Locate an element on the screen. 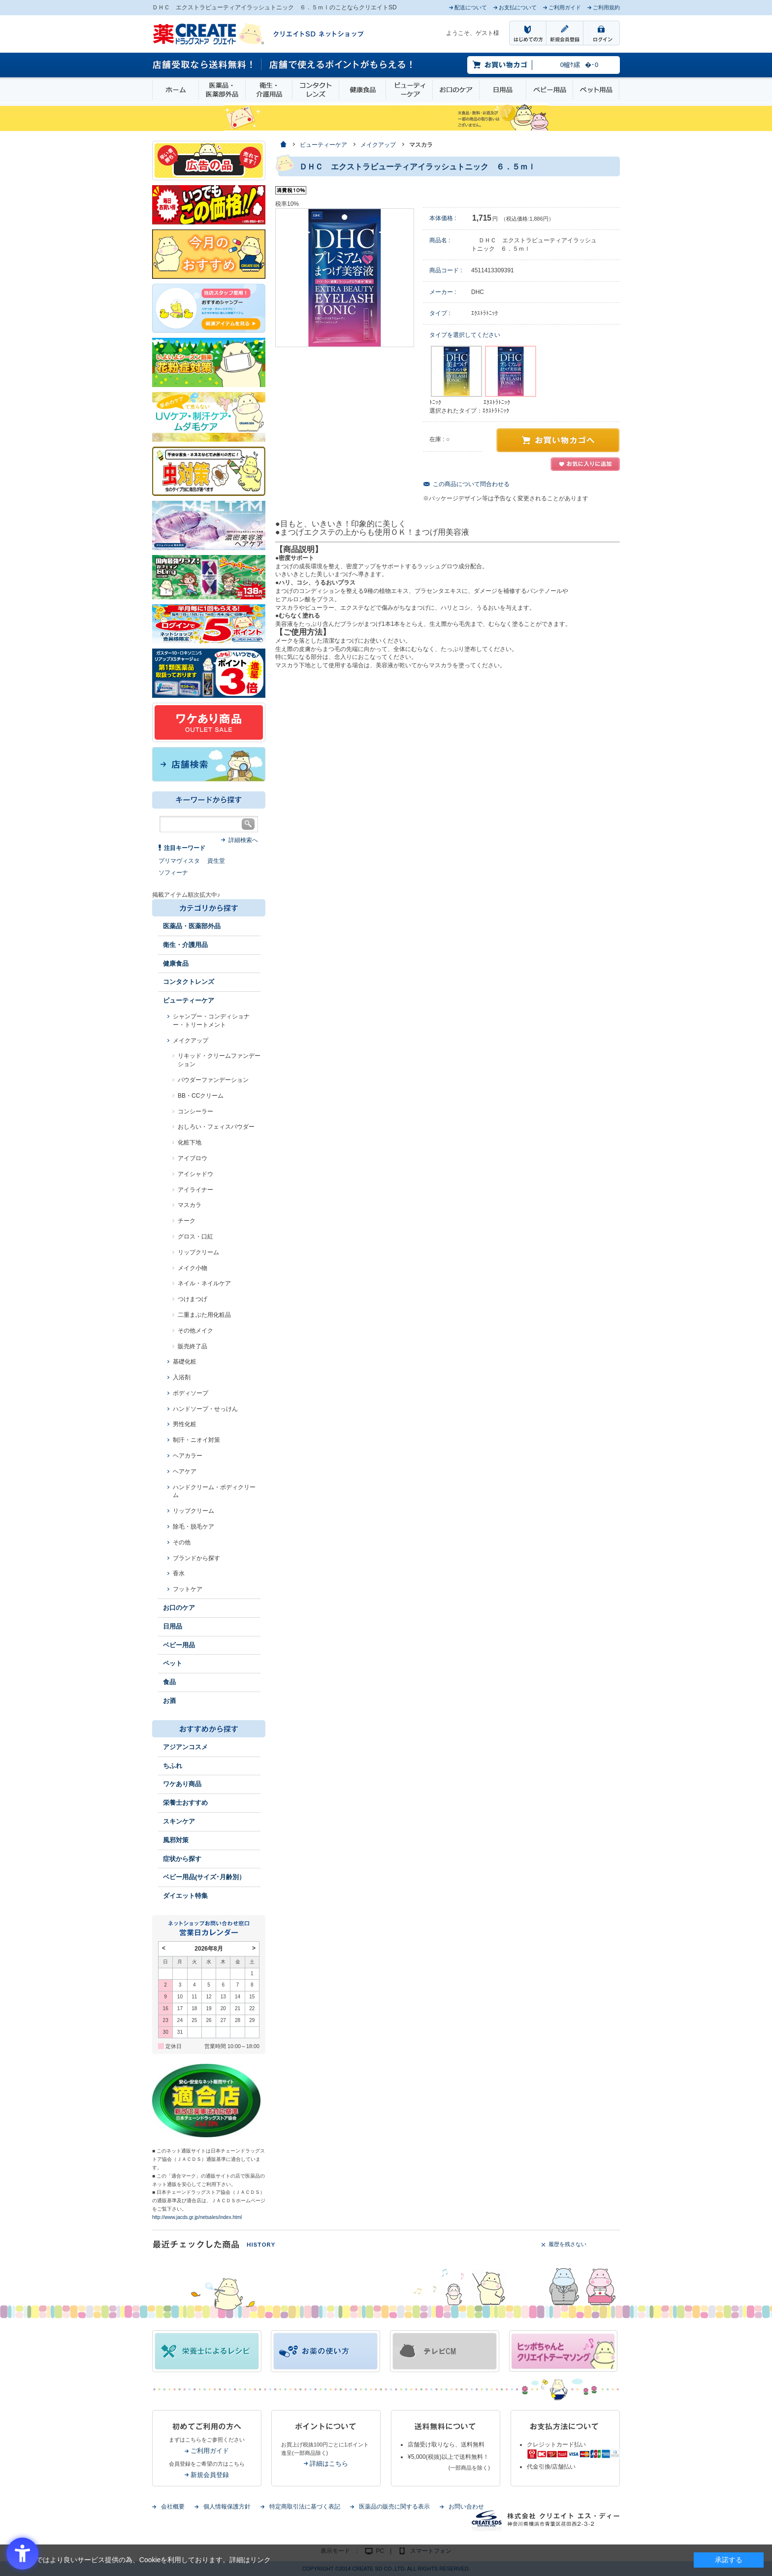  履歴を残さない is located at coordinates (567, 2244).